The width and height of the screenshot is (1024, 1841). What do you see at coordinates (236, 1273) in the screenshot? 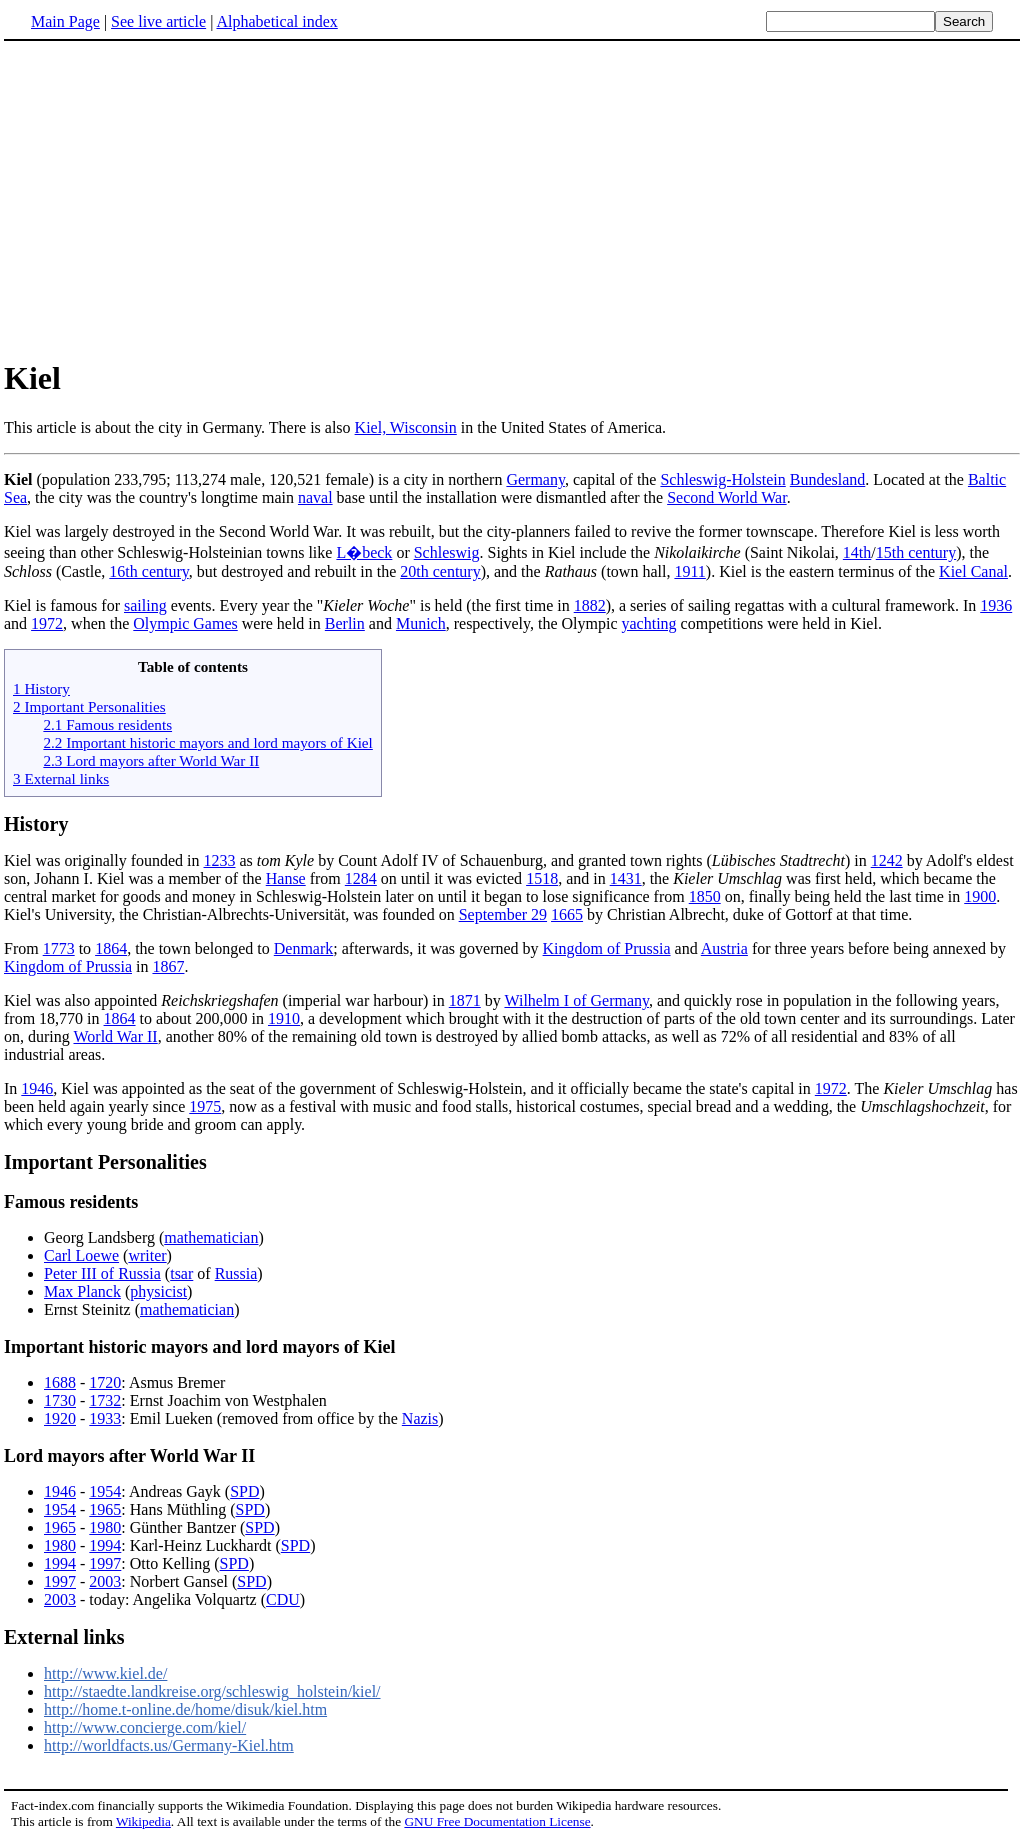
I see `Russia` at bounding box center [236, 1273].